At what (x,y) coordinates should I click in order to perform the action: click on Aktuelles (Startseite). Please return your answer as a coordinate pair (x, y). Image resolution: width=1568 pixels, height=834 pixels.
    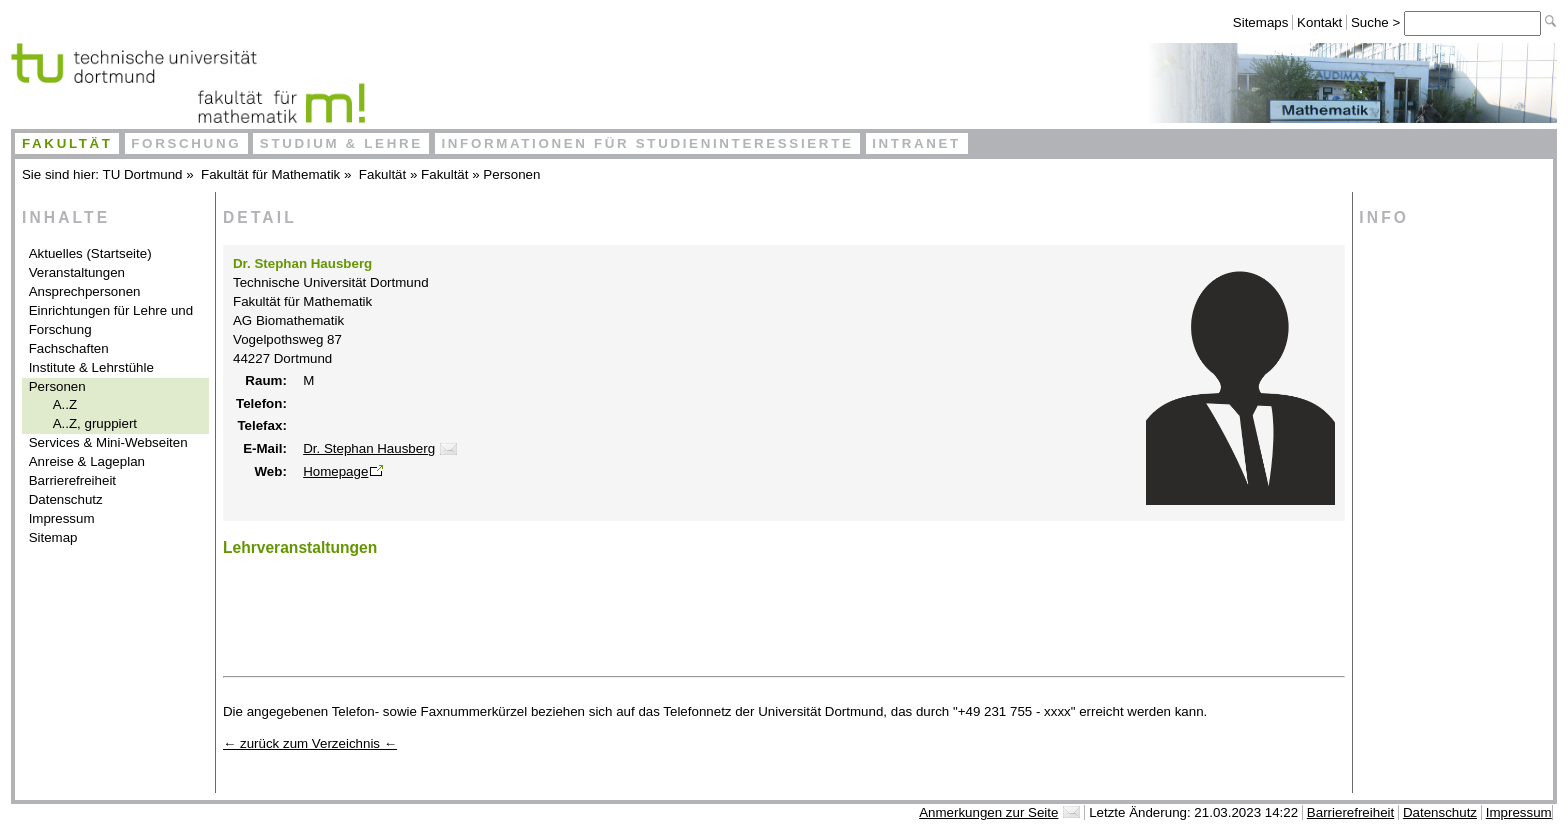
    Looking at the image, I should click on (90, 253).